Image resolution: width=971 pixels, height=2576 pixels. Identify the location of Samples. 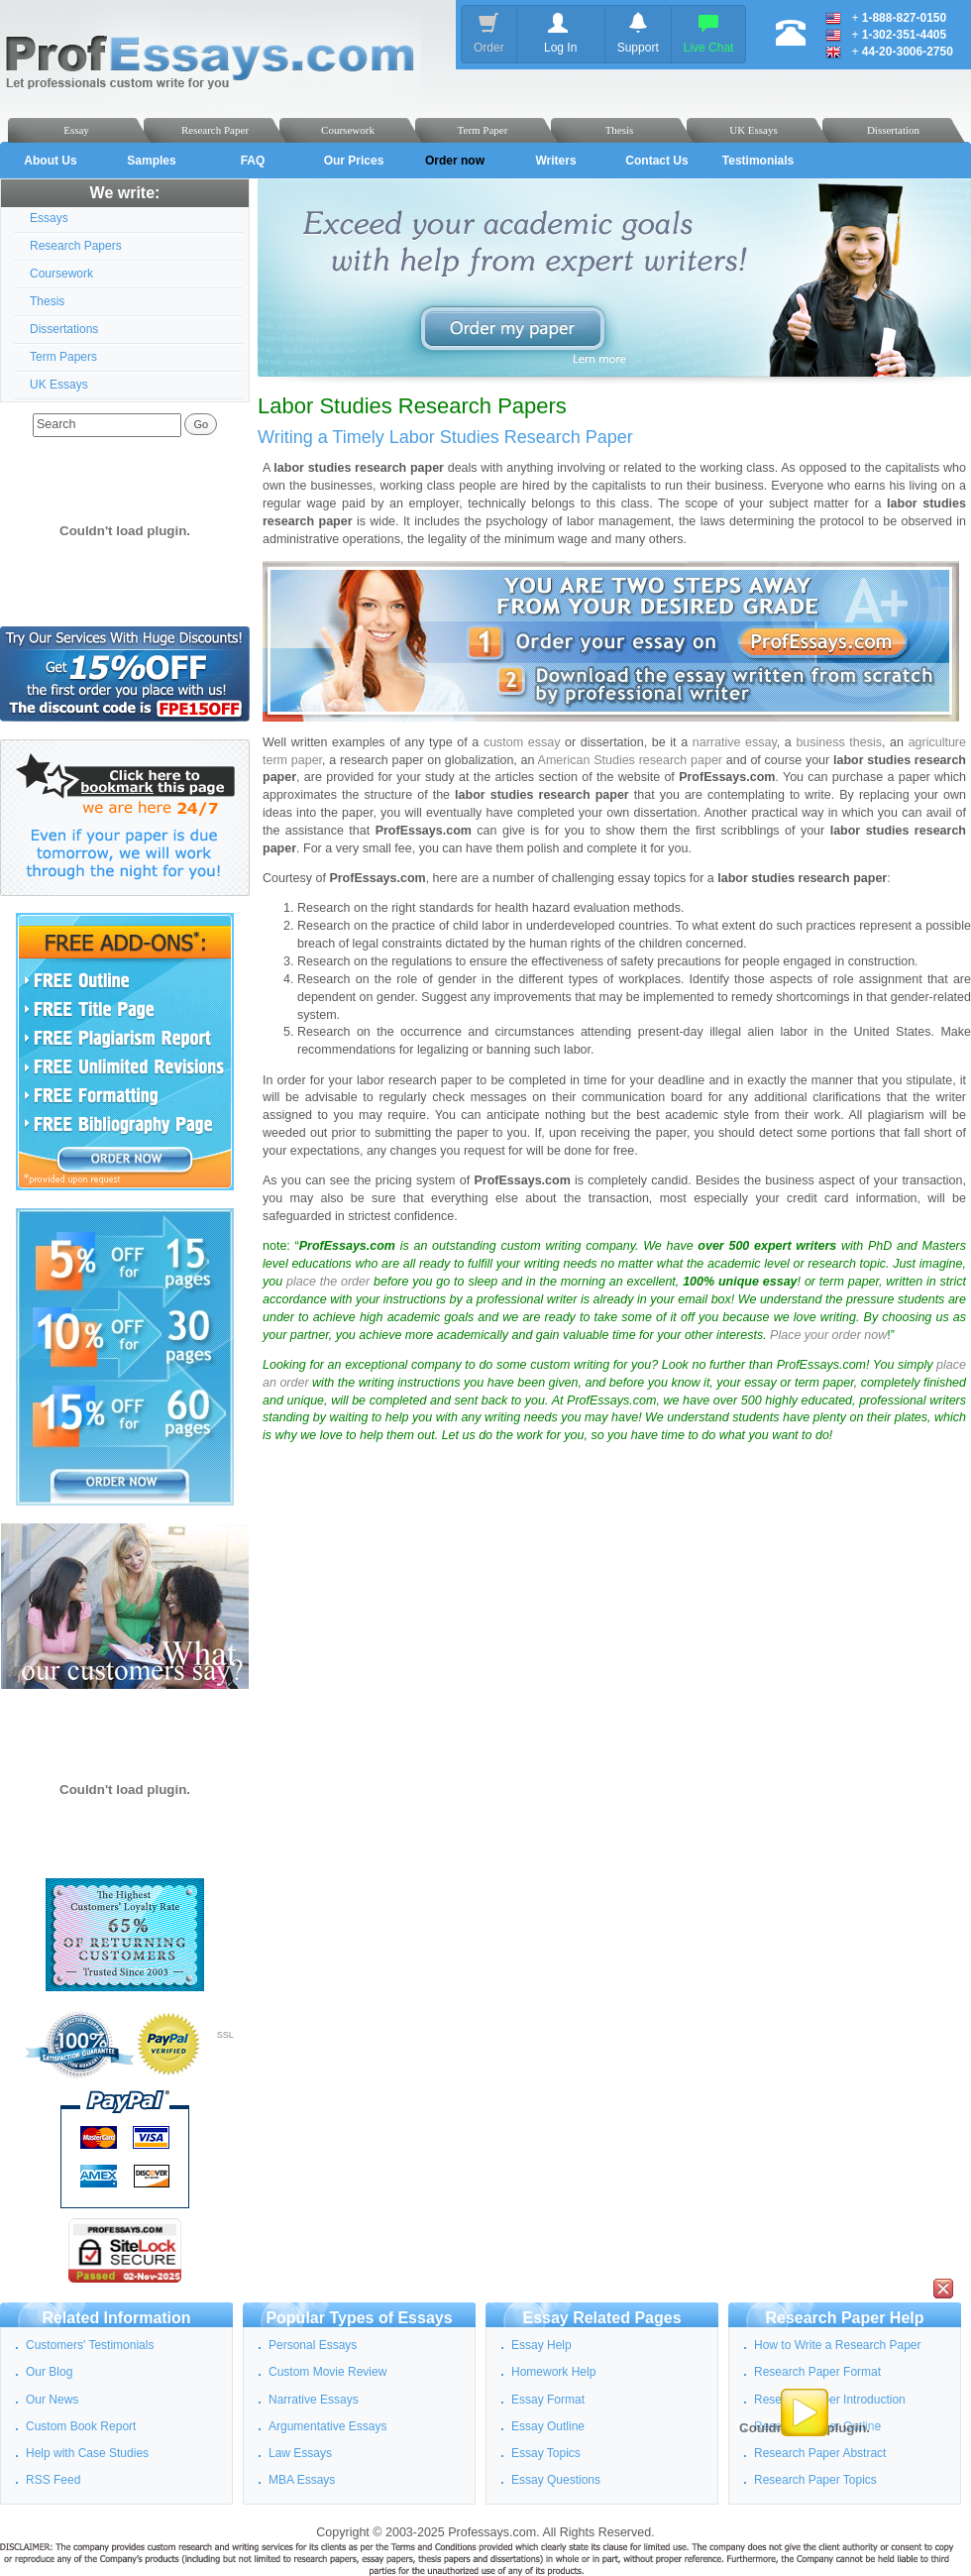
(151, 161).